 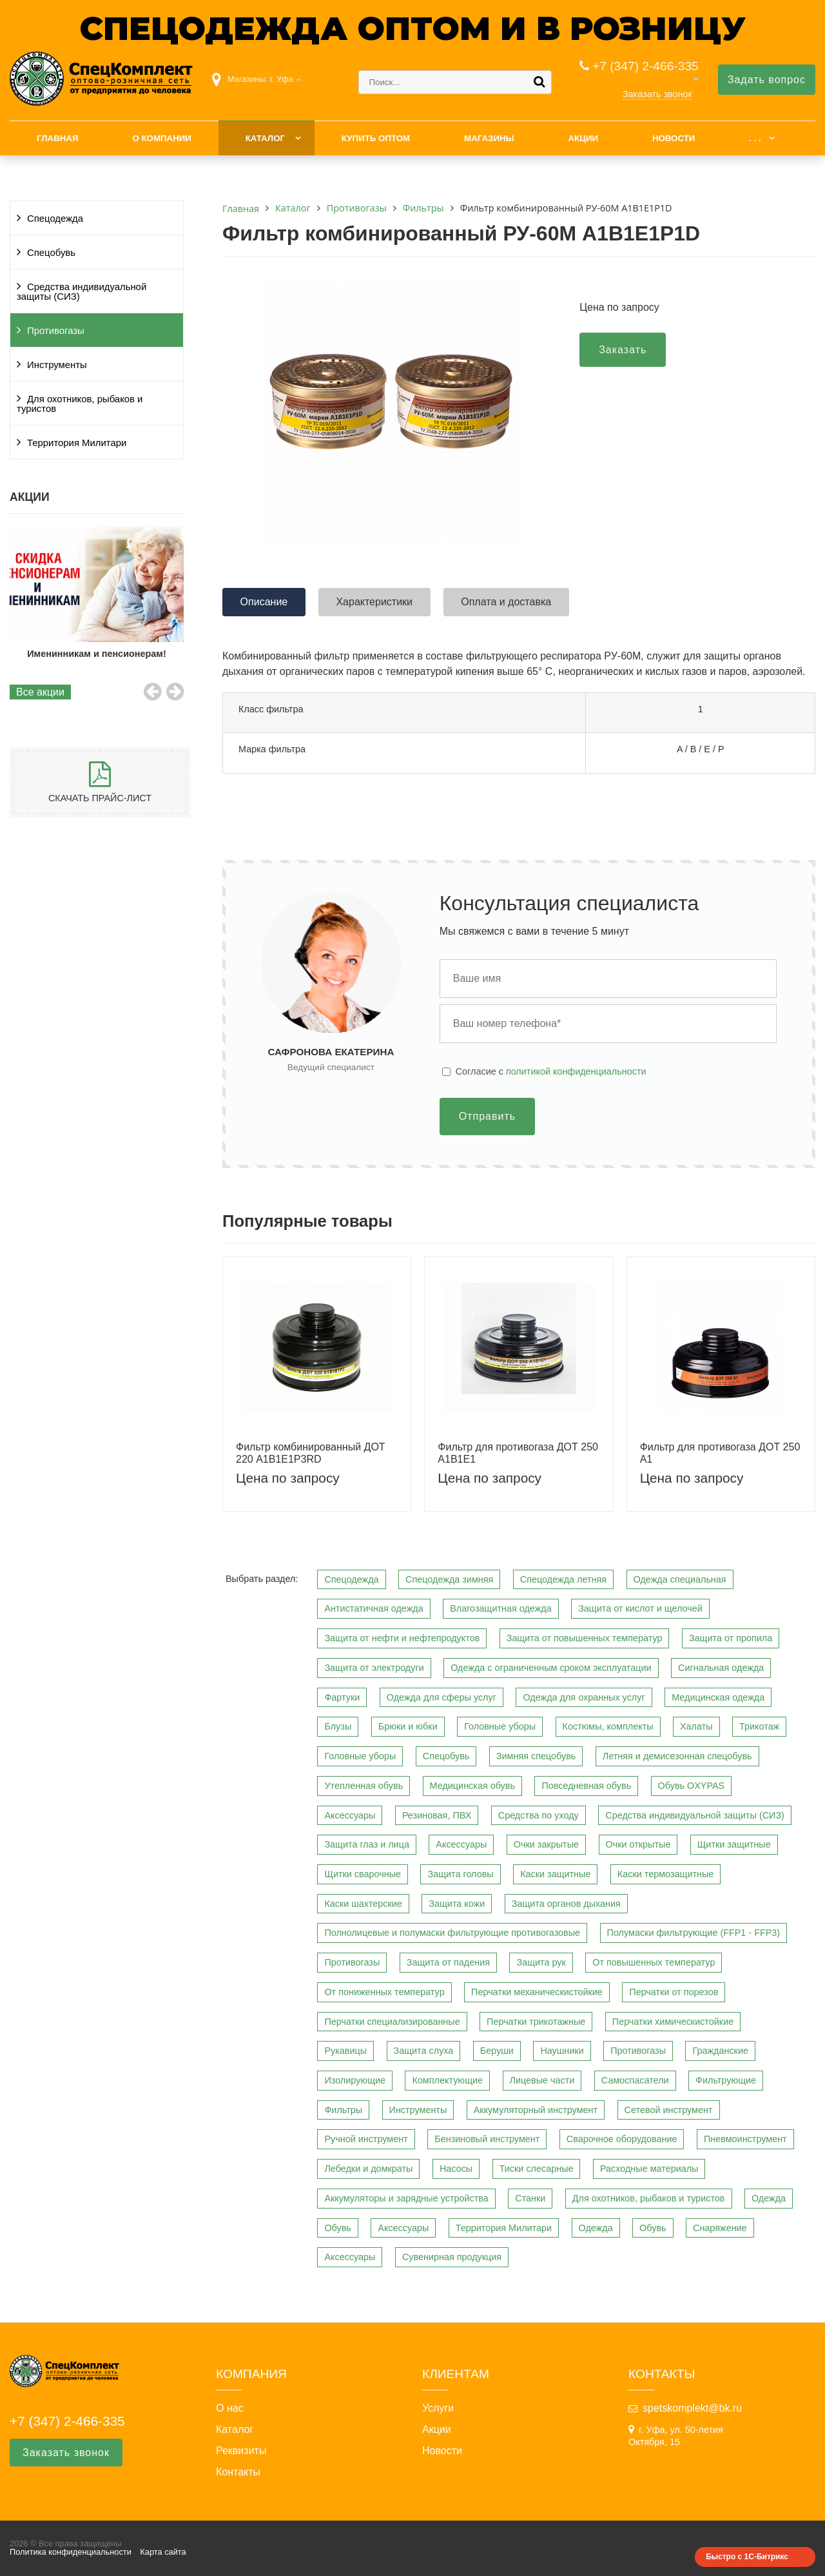 I want to click on Трикотаж, so click(x=759, y=1726).